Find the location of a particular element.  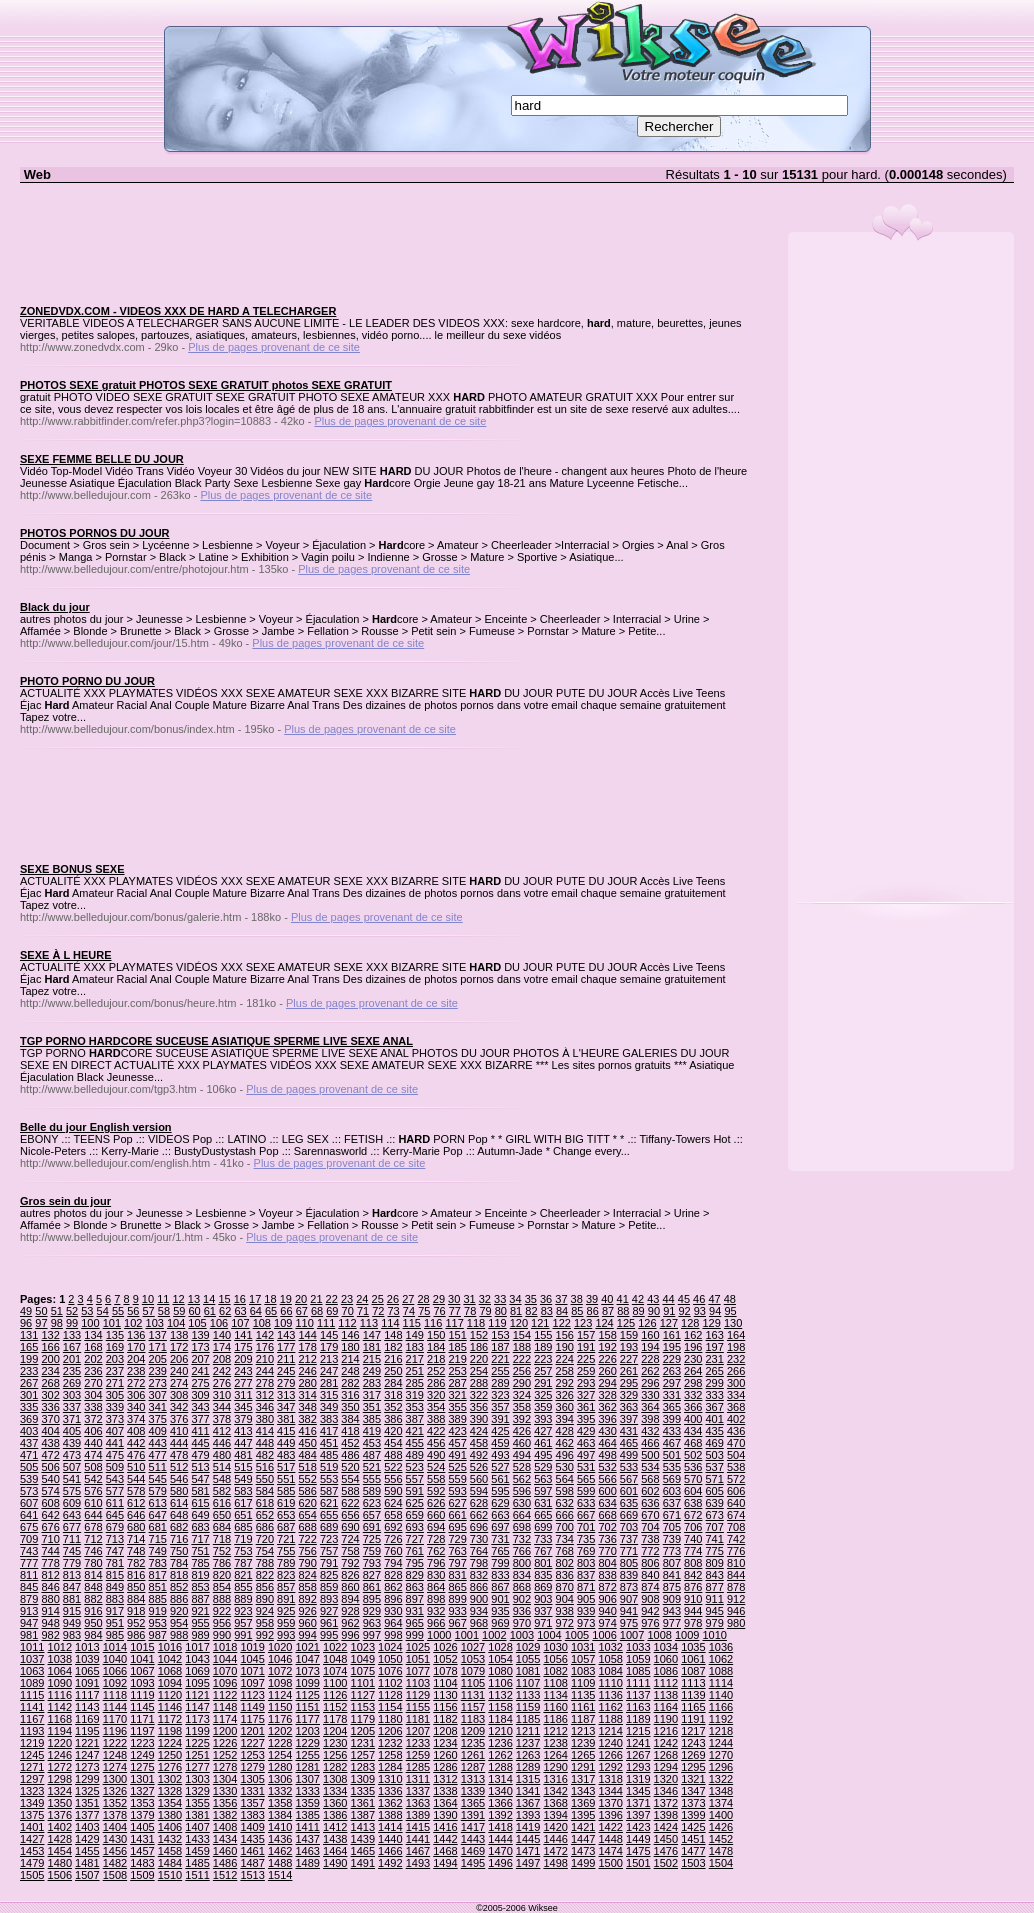

943 is located at coordinates (672, 1611).